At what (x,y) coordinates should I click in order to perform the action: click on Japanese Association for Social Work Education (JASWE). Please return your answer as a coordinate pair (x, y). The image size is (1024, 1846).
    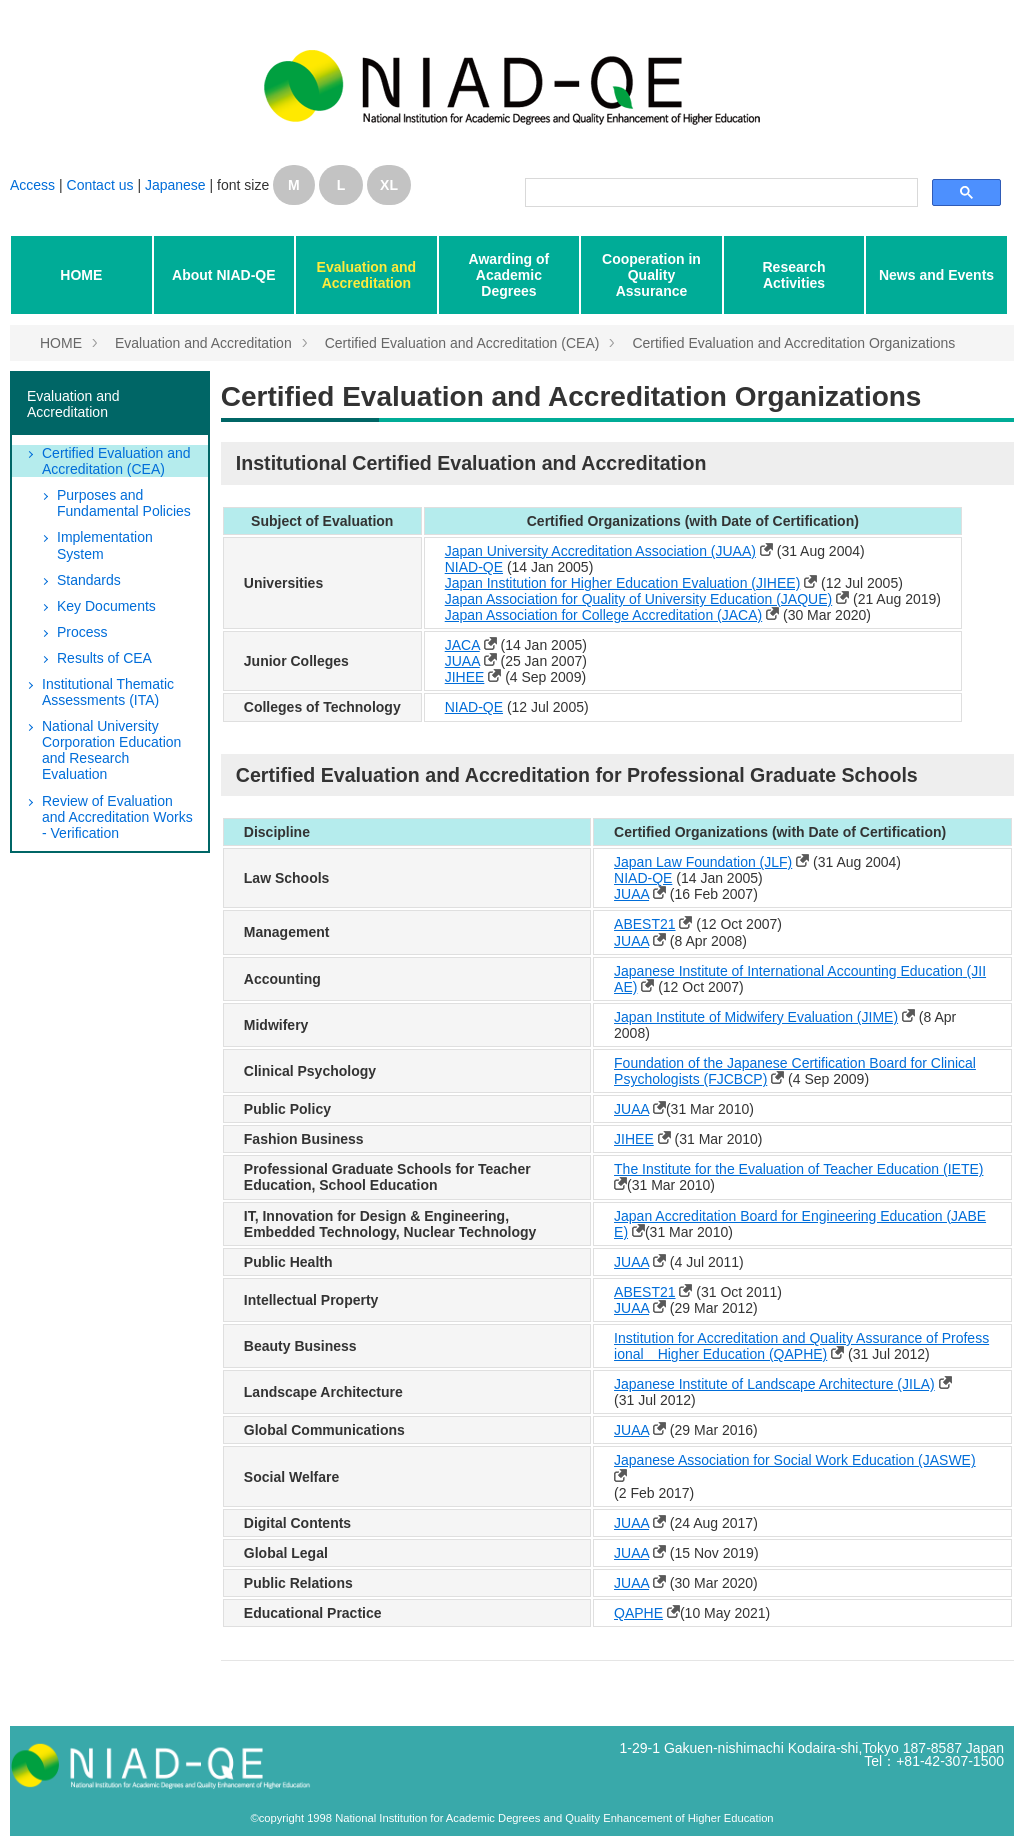
    Looking at the image, I should click on (795, 1460).